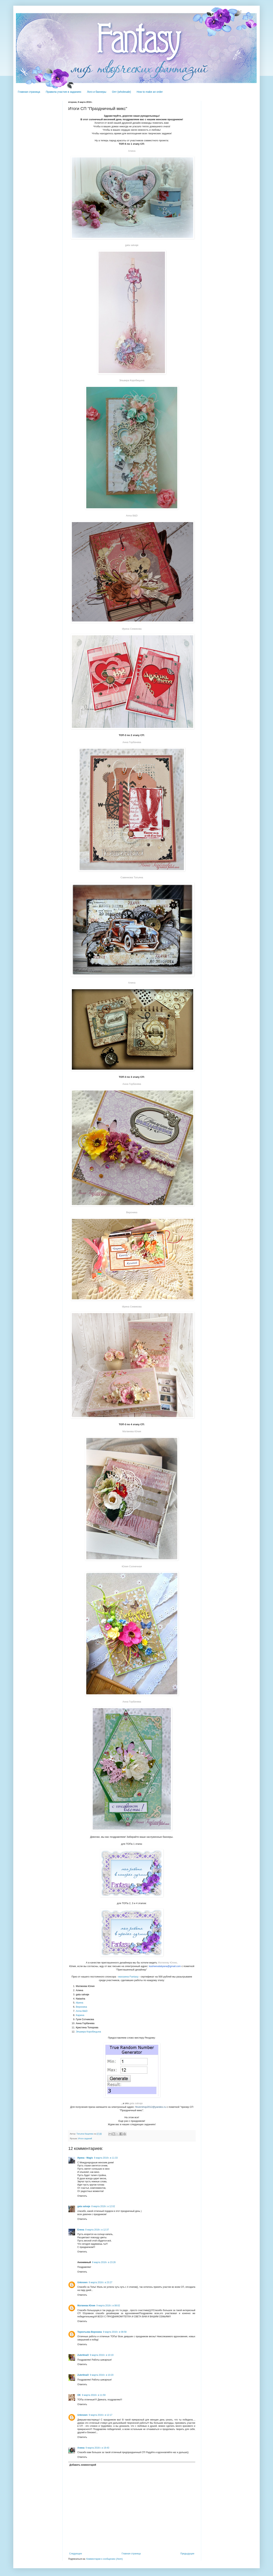 The height and width of the screenshot is (2576, 273). I want to click on Правила участия в заданиях, so click(63, 91).